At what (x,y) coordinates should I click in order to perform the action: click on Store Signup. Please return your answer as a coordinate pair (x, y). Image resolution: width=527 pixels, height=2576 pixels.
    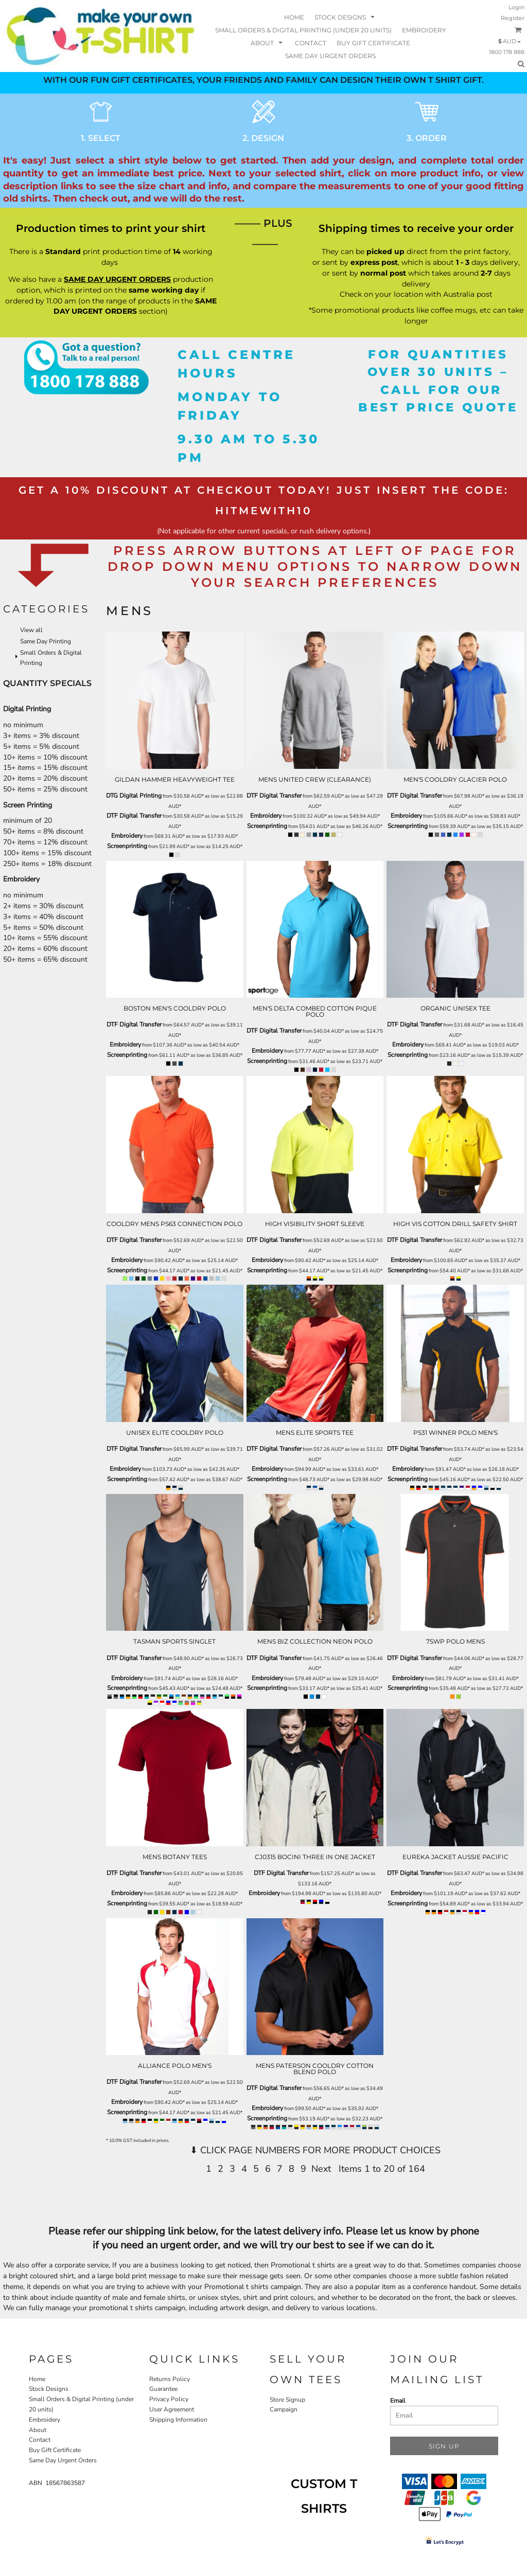
    Looking at the image, I should click on (287, 2399).